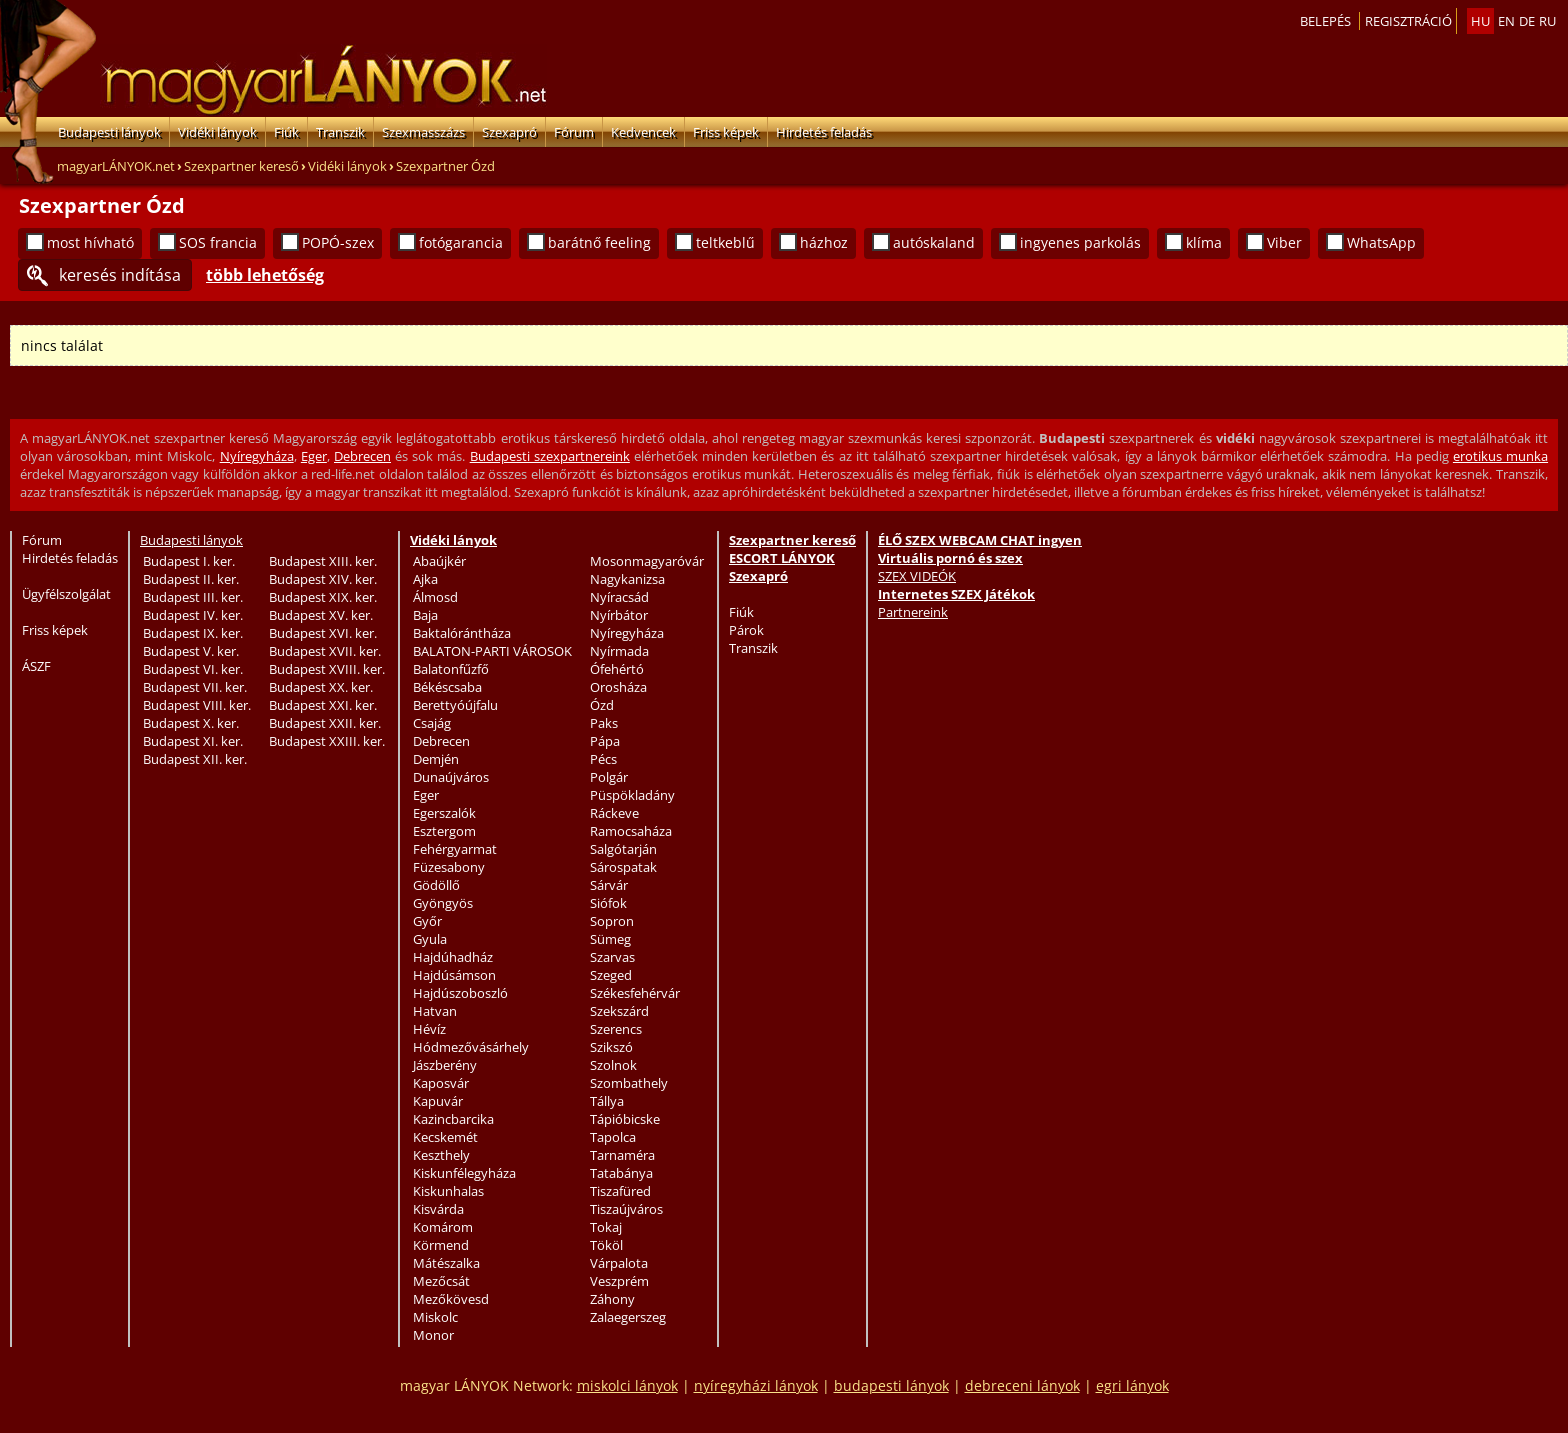 The height and width of the screenshot is (1433, 1568). What do you see at coordinates (632, 795) in the screenshot?
I see `Püspökladány` at bounding box center [632, 795].